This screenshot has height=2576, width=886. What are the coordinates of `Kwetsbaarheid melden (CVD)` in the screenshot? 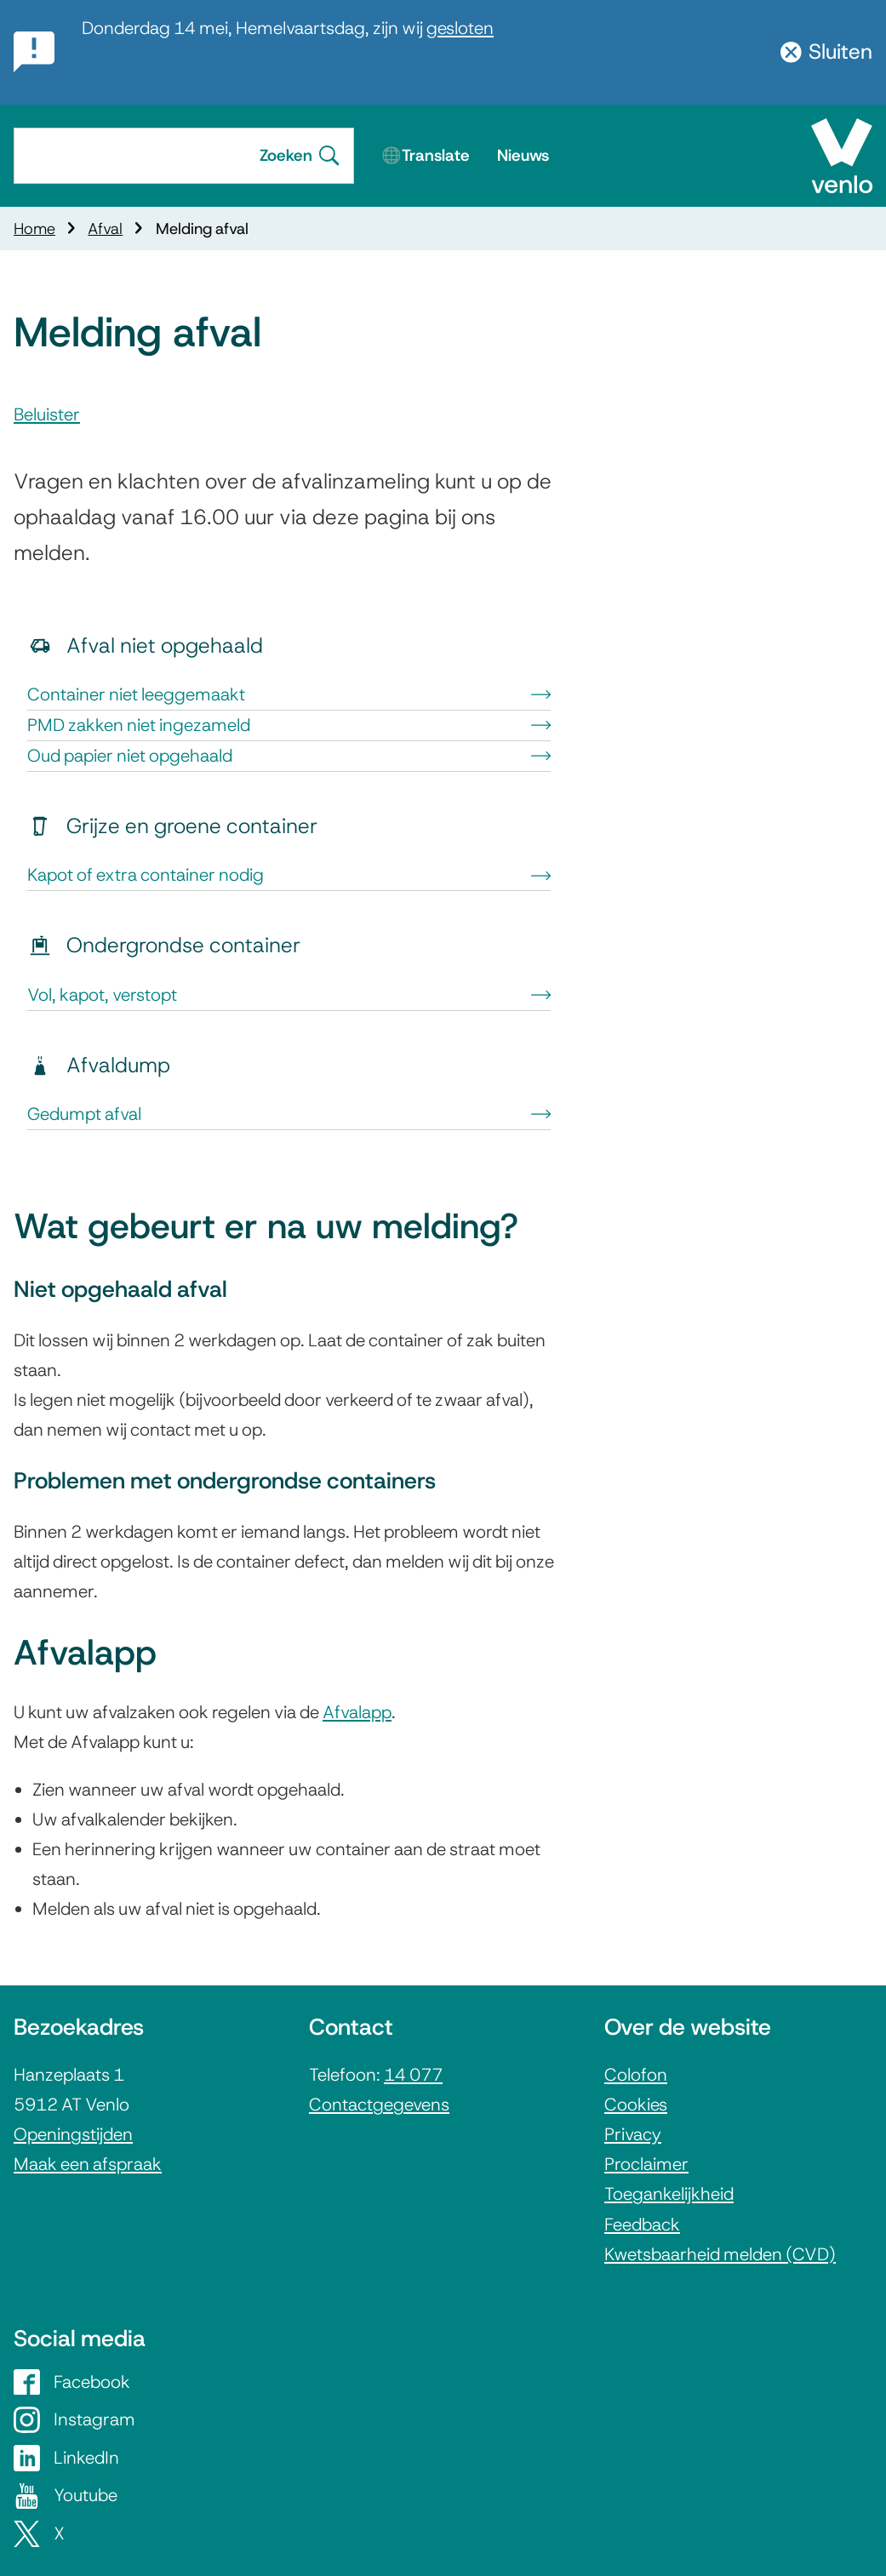 It's located at (720, 2254).